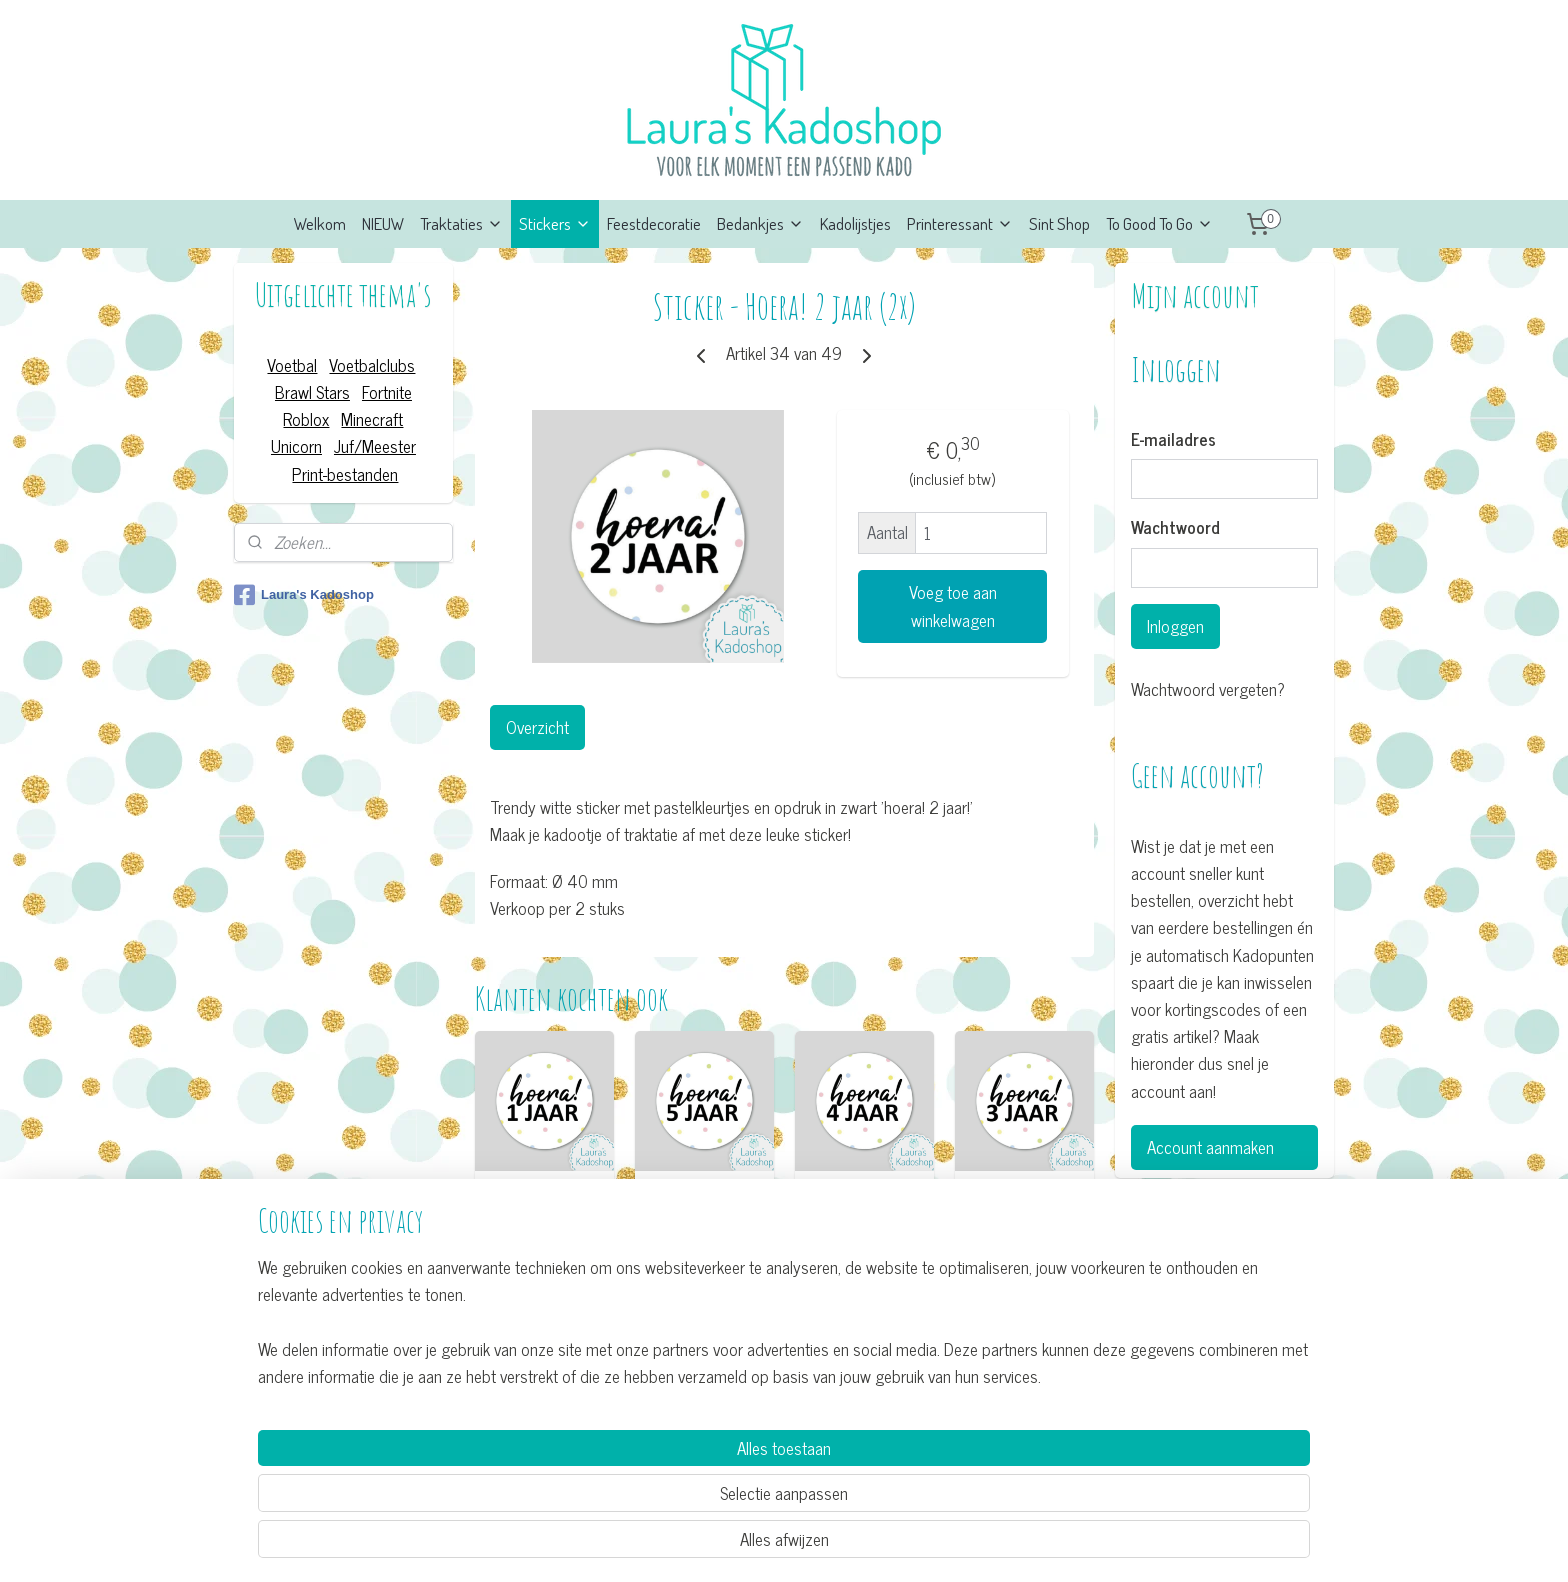 This screenshot has height=1582, width=1568. I want to click on Unicorn, so click(296, 446).